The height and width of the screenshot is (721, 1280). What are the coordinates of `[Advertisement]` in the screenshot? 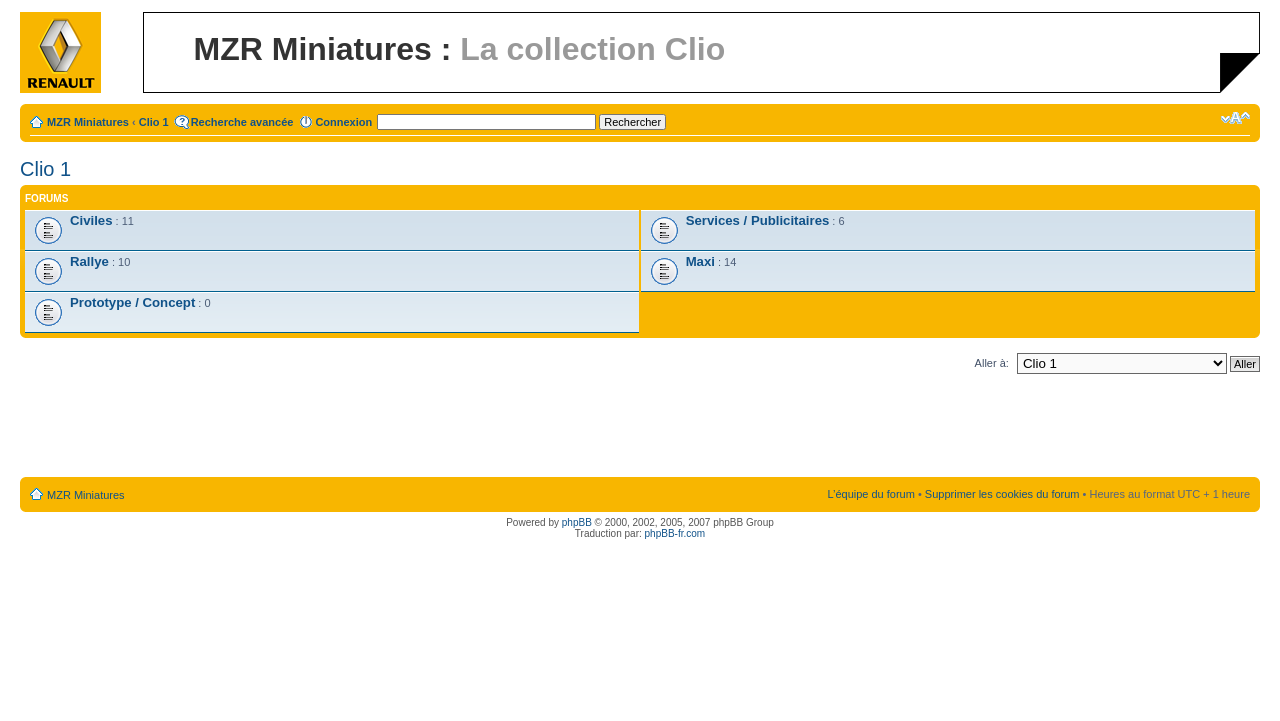 It's located at (640, 430).